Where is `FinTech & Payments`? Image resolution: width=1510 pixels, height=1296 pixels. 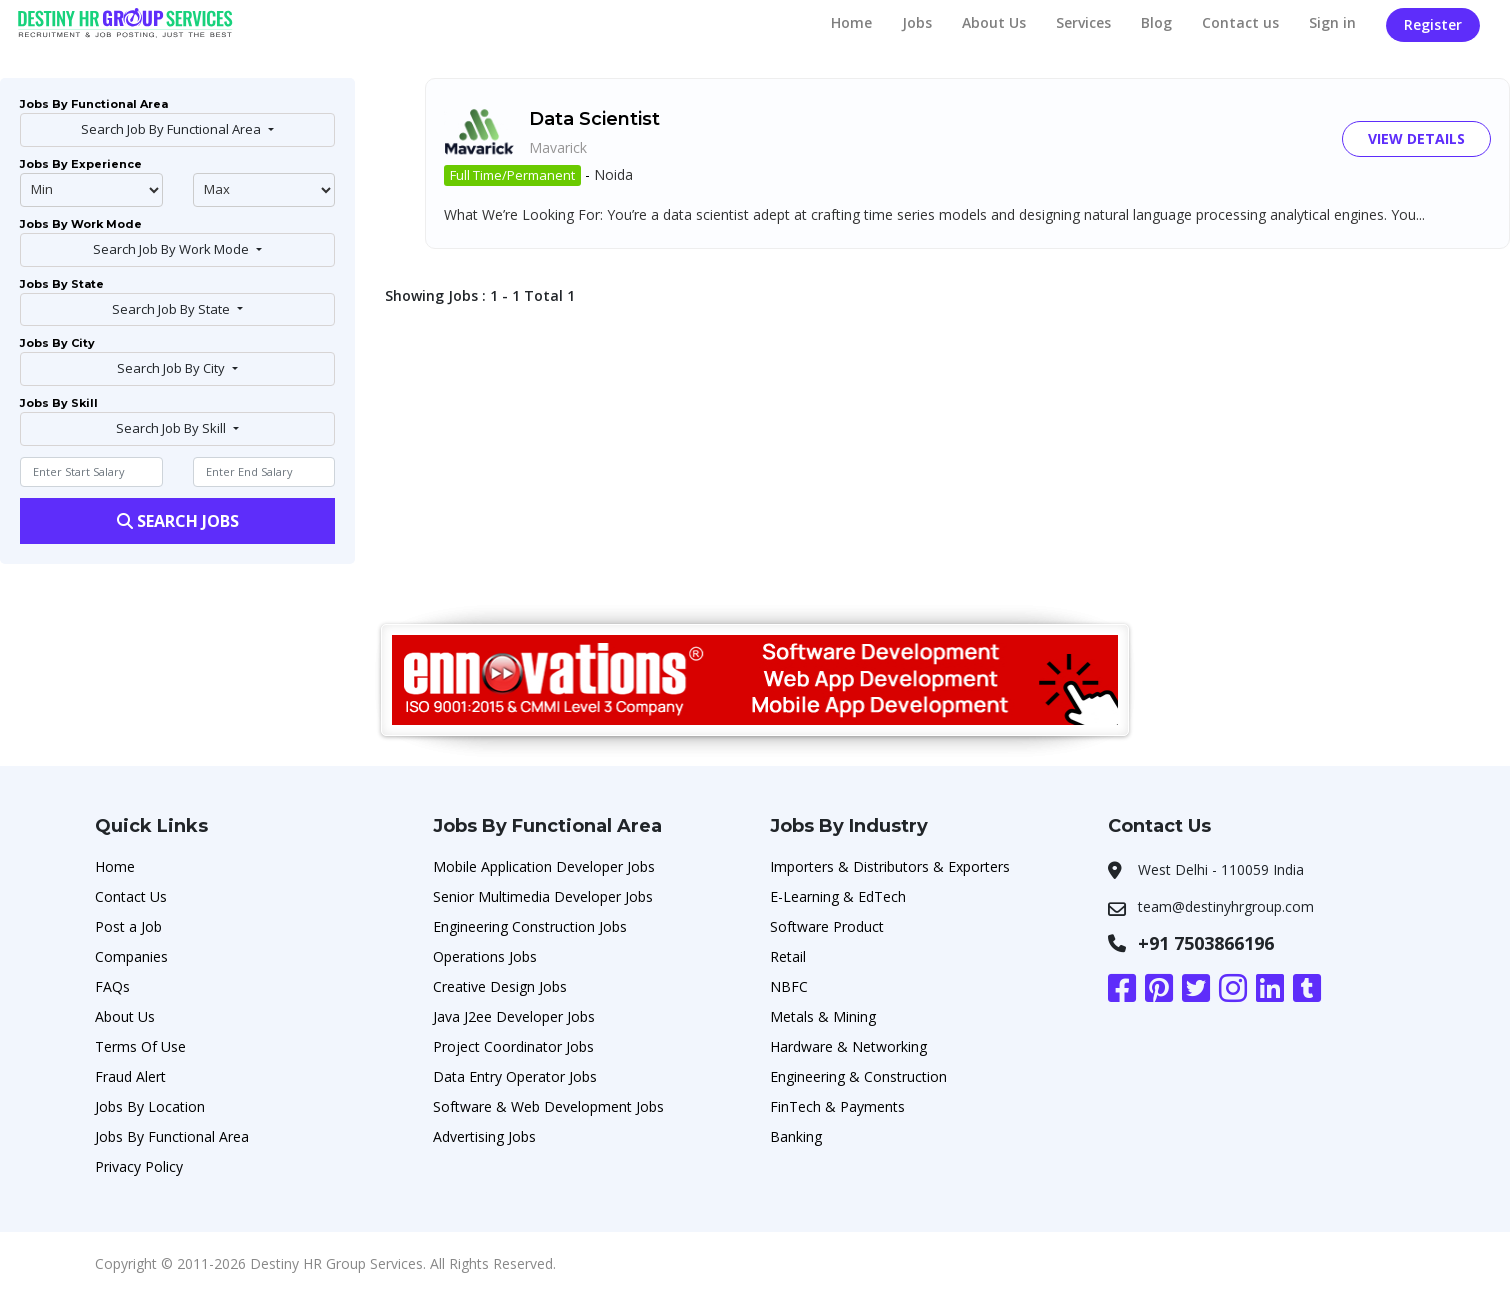
FinTech & Payments is located at coordinates (837, 1106).